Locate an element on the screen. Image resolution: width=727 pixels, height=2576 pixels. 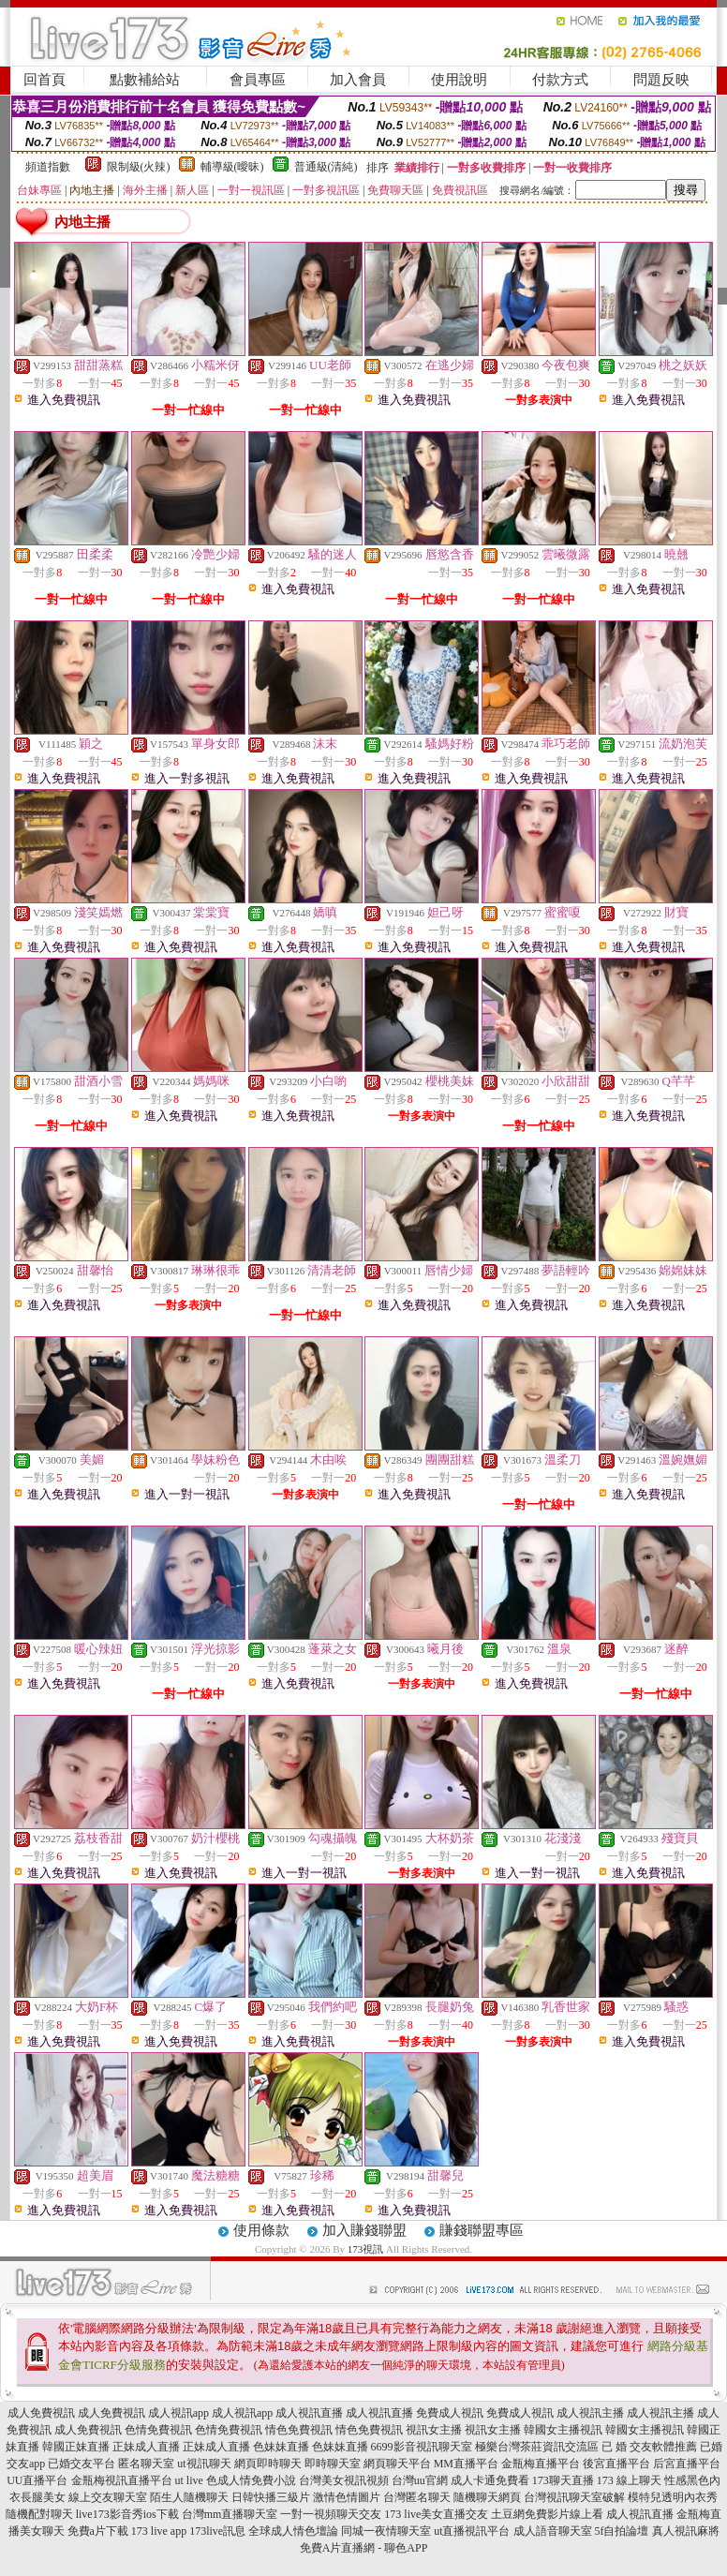
問題反映 is located at coordinates (661, 79).